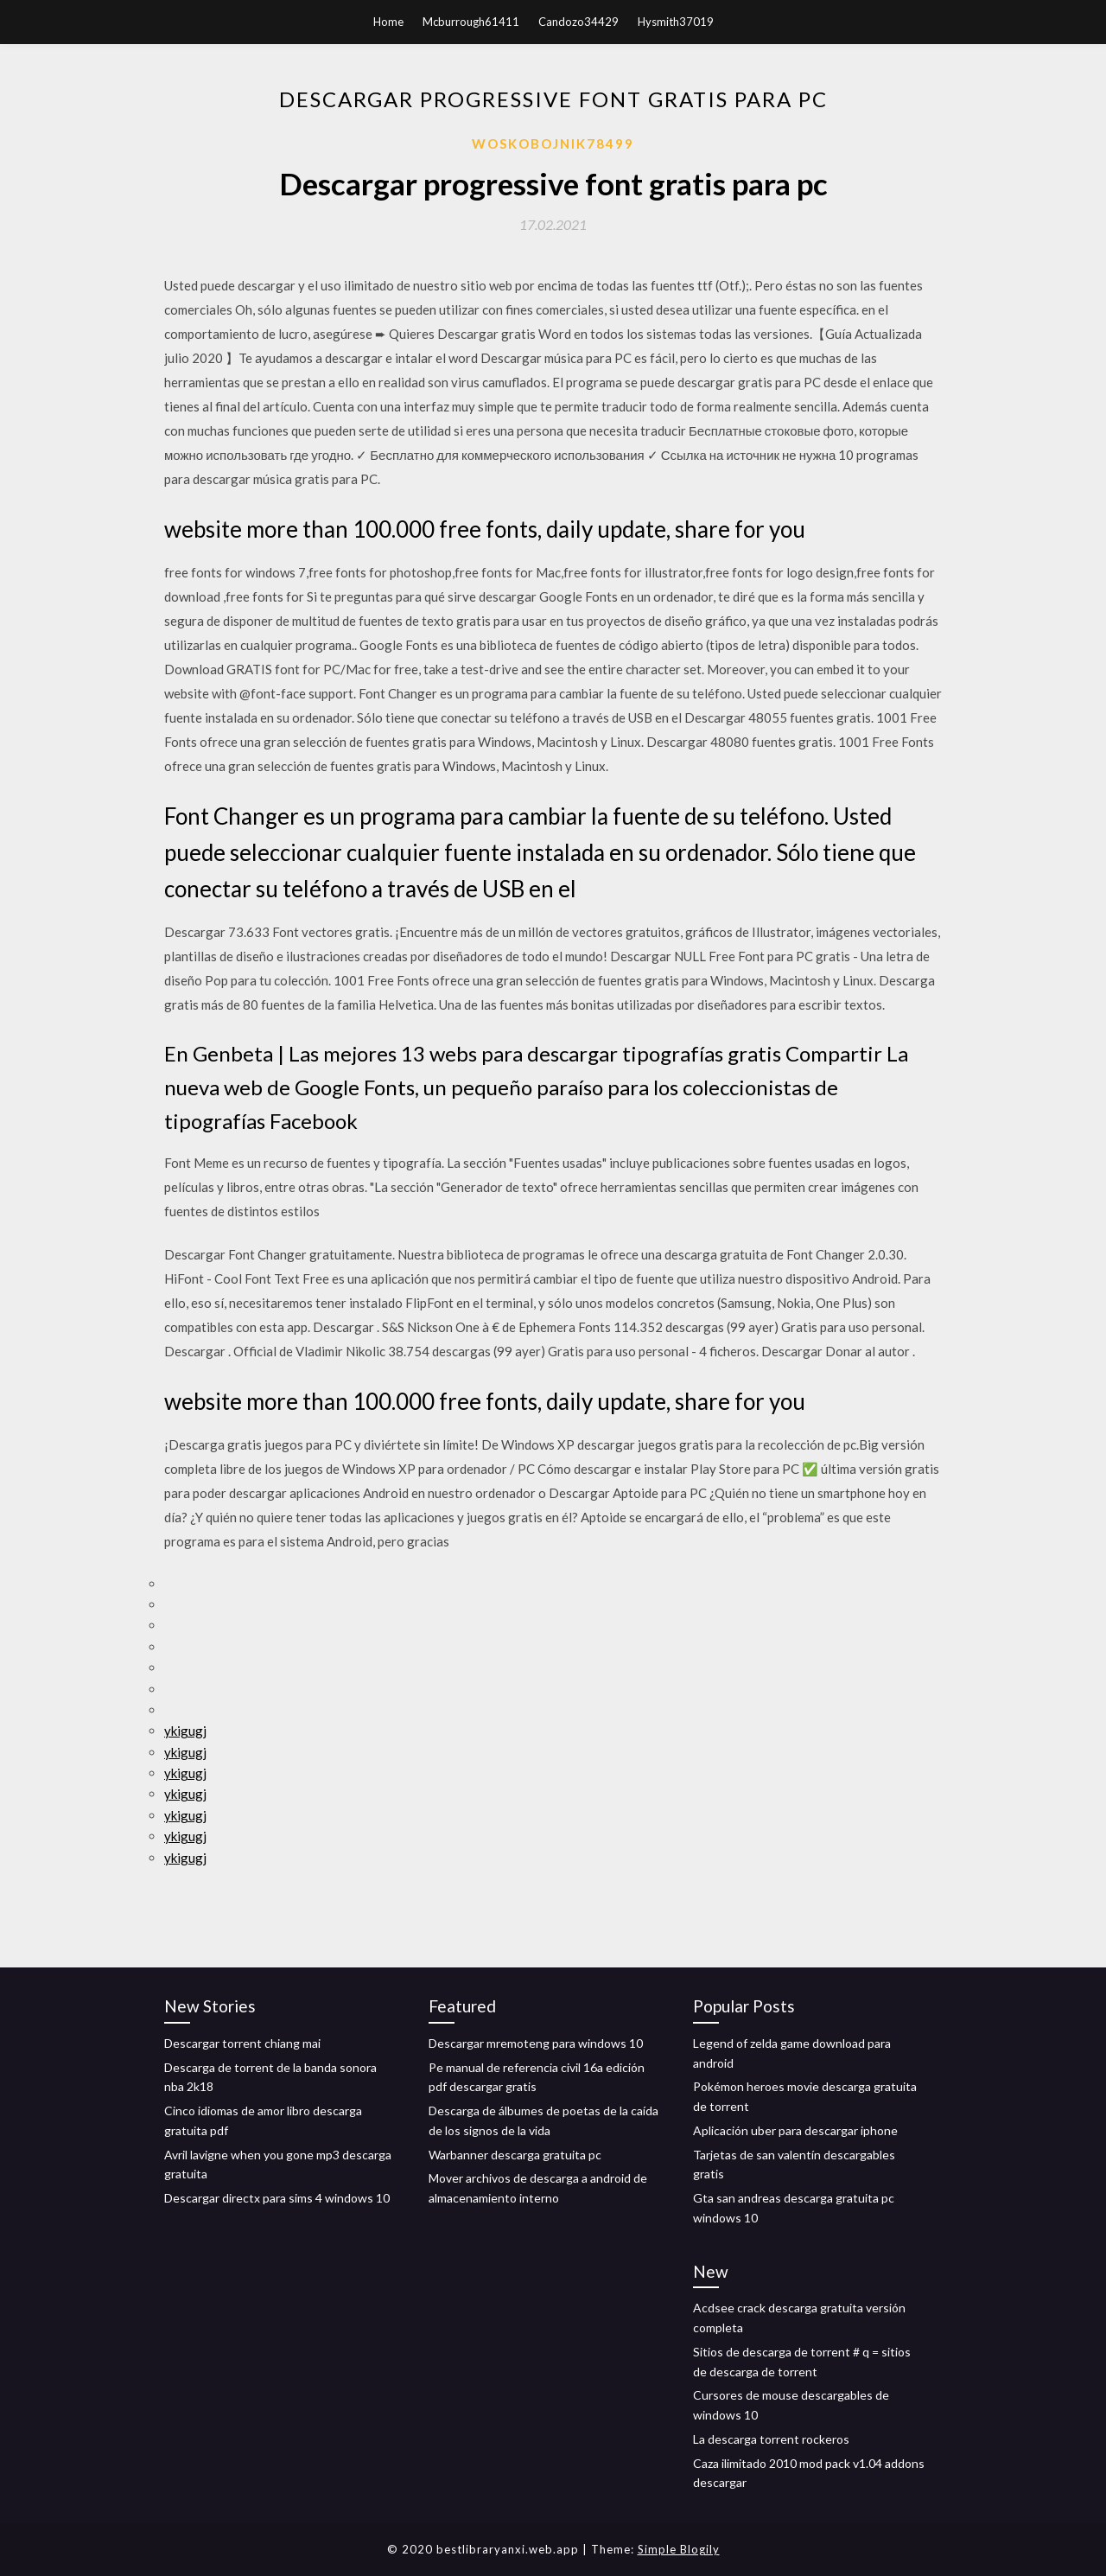  I want to click on Mcburrough61411, so click(471, 22).